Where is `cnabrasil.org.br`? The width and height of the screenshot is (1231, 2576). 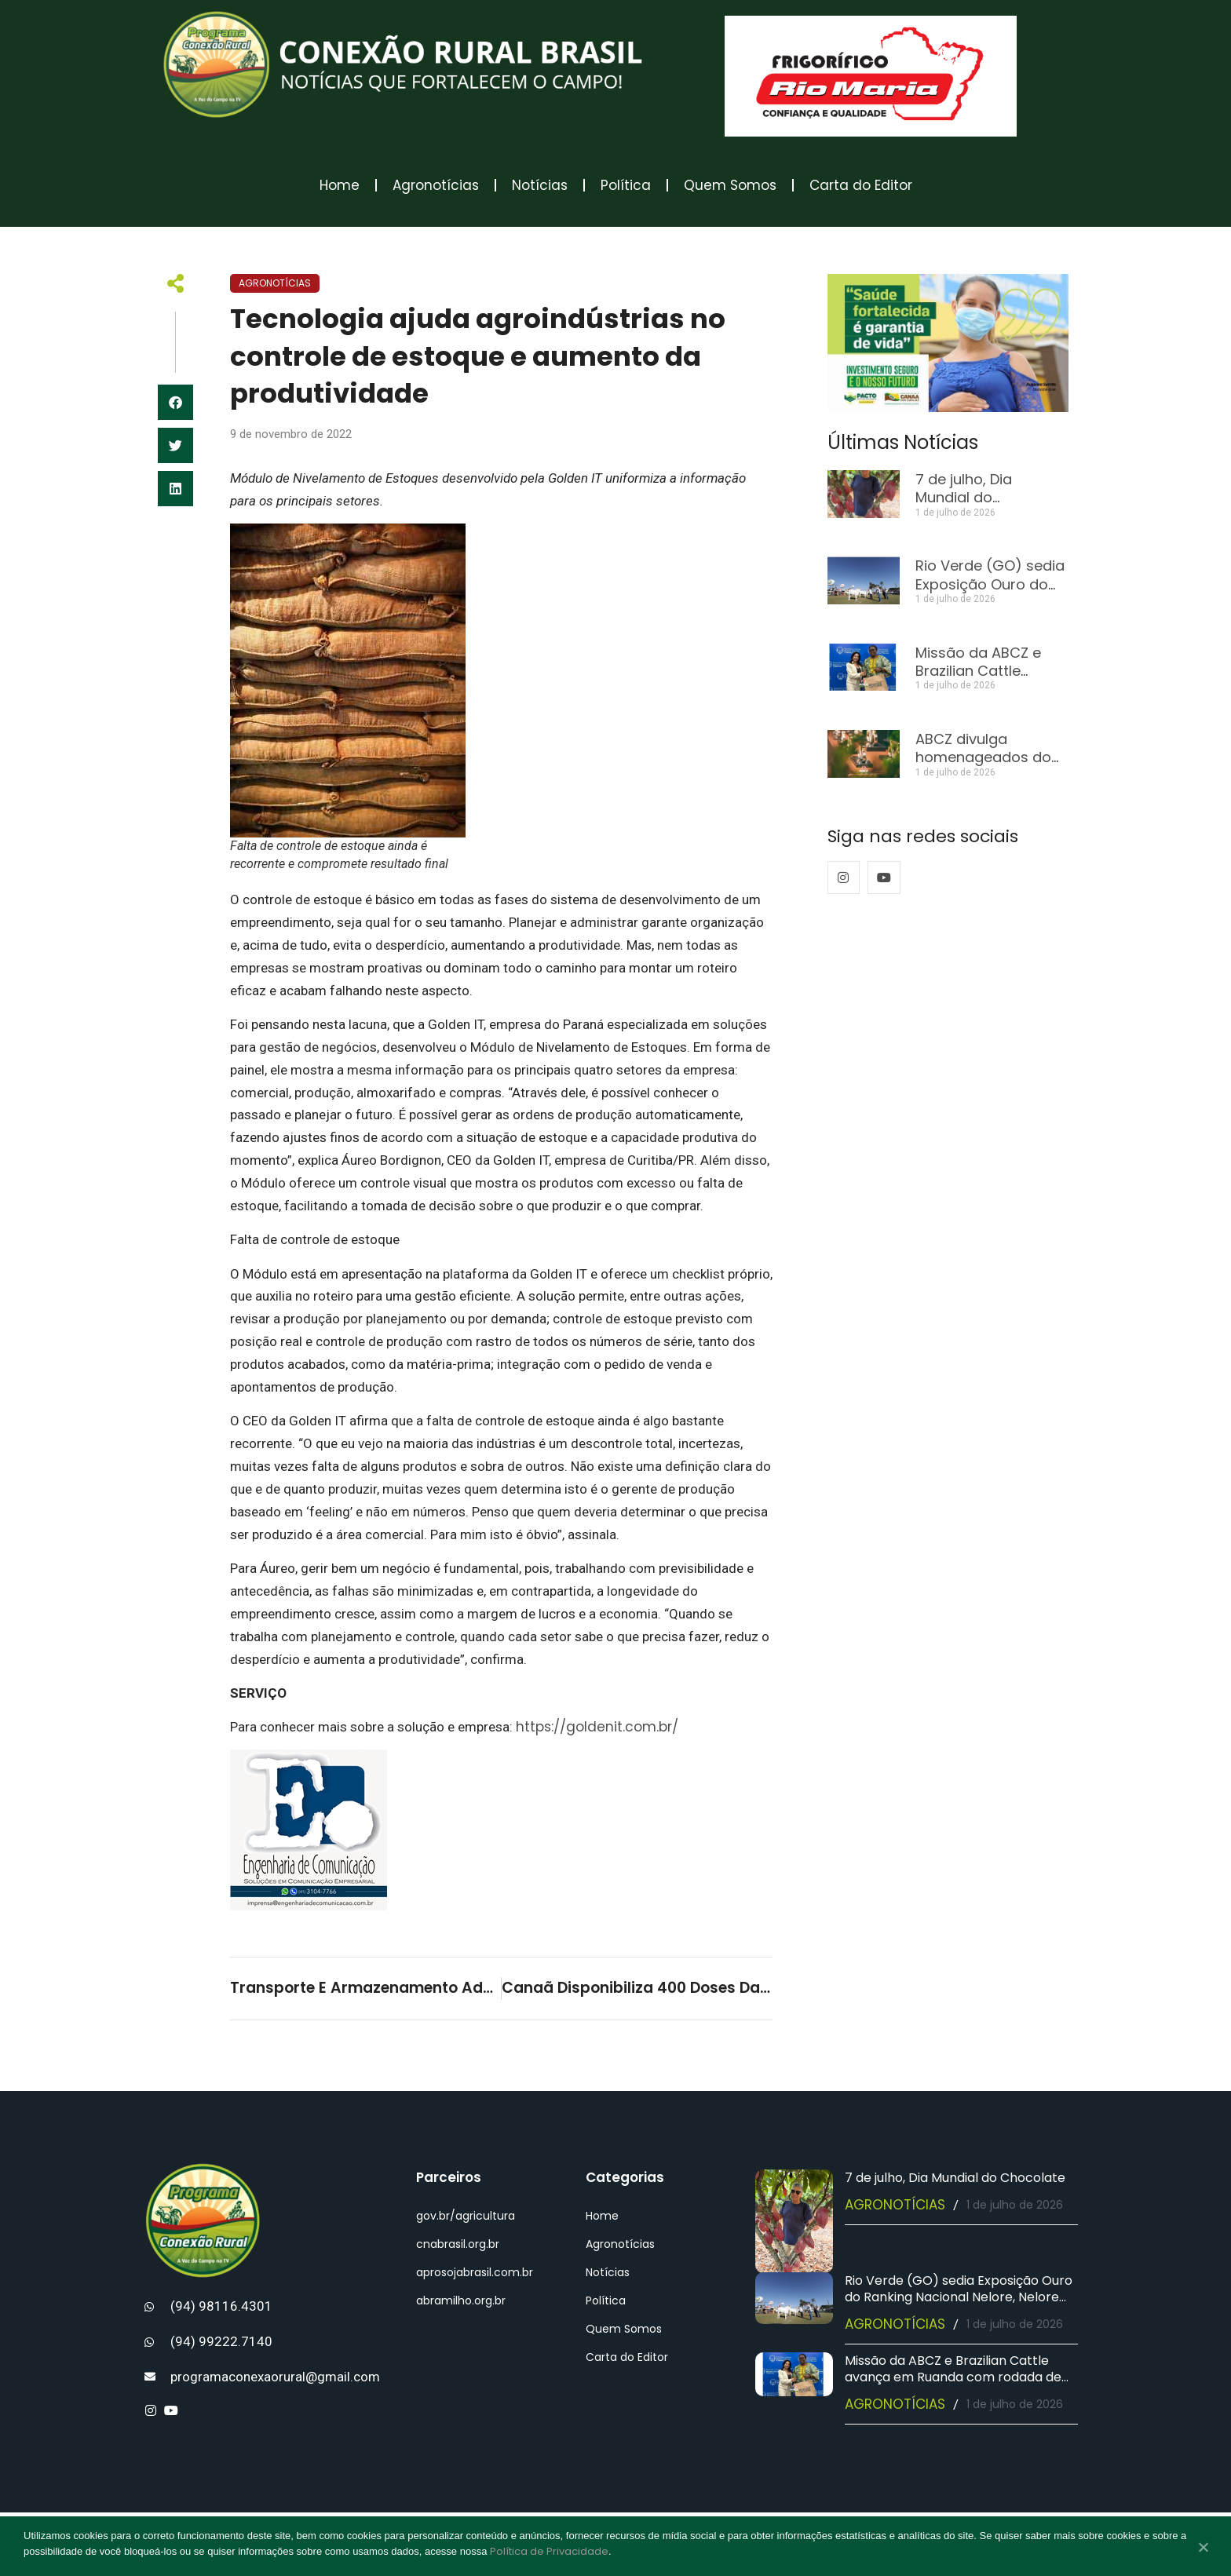 cnabrasil.org.br is located at coordinates (457, 2244).